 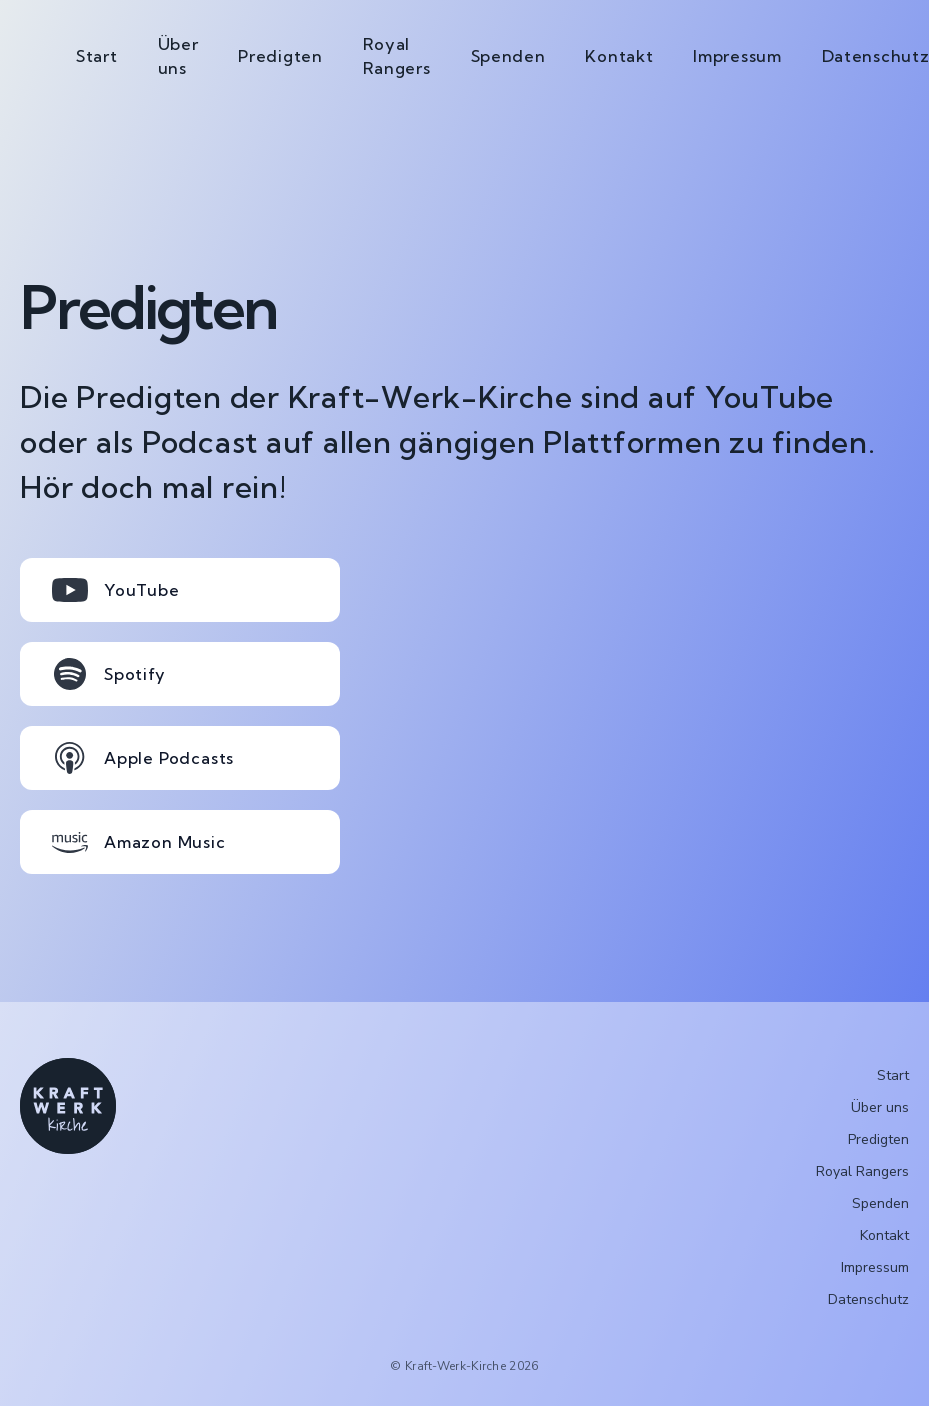 What do you see at coordinates (139, 842) in the screenshot?
I see `Amazon Music` at bounding box center [139, 842].